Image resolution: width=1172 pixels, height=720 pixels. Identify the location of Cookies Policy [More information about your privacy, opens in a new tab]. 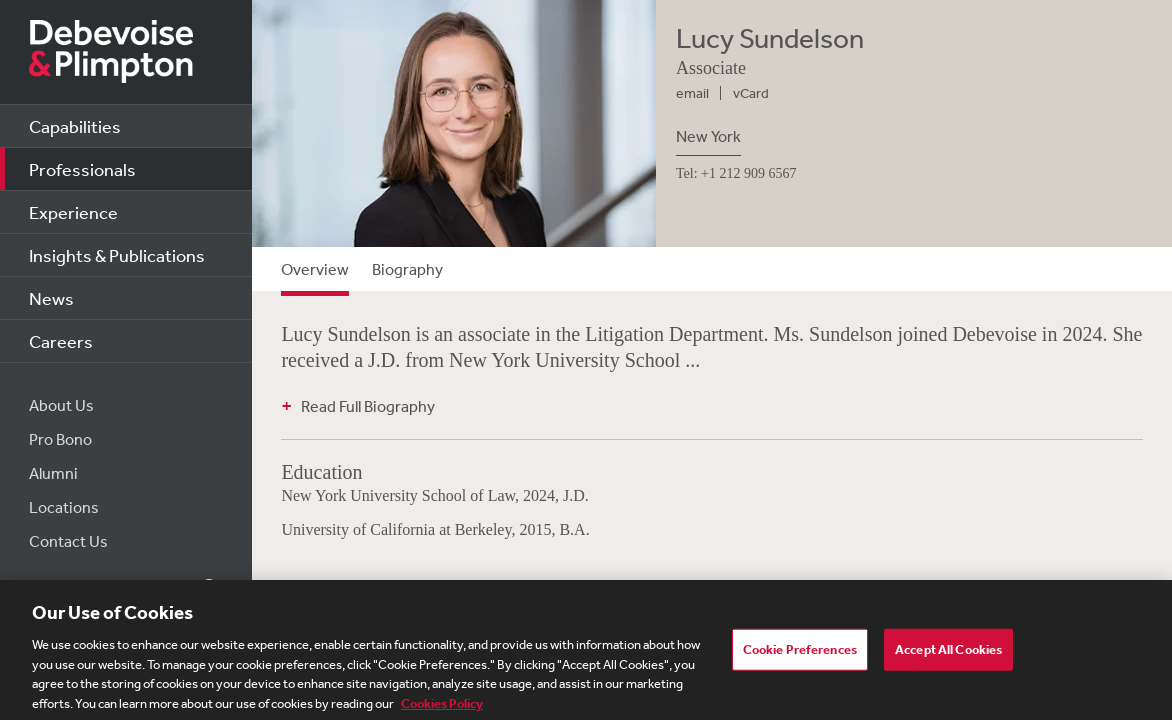
(442, 708).